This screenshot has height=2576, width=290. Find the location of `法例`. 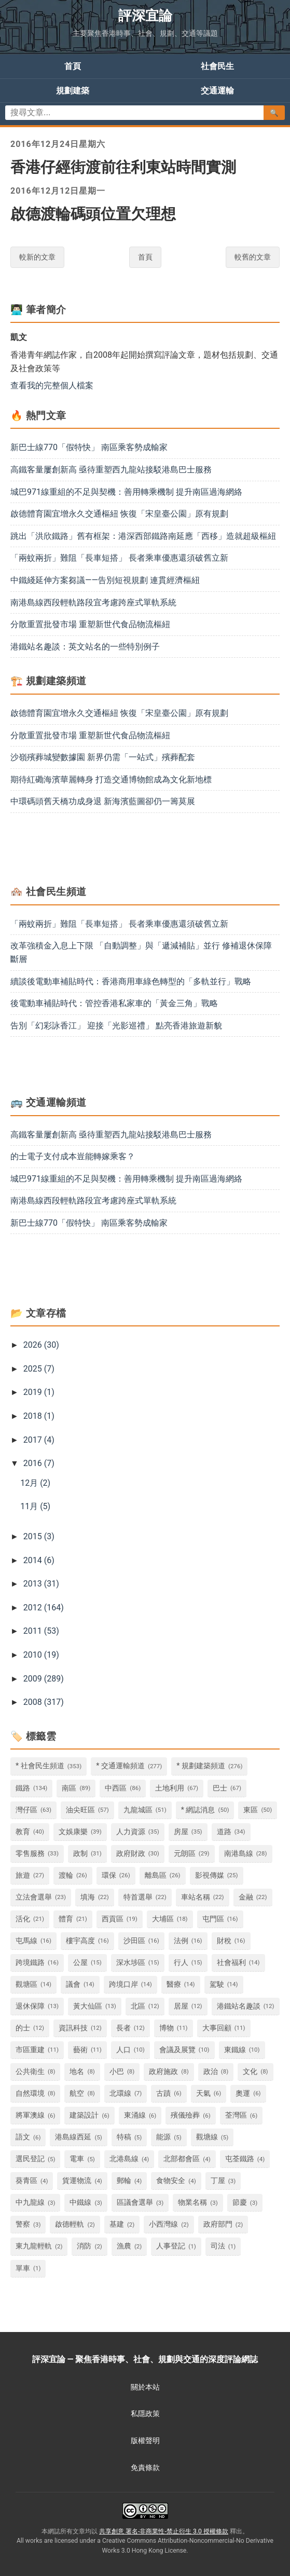

法例 is located at coordinates (181, 1940).